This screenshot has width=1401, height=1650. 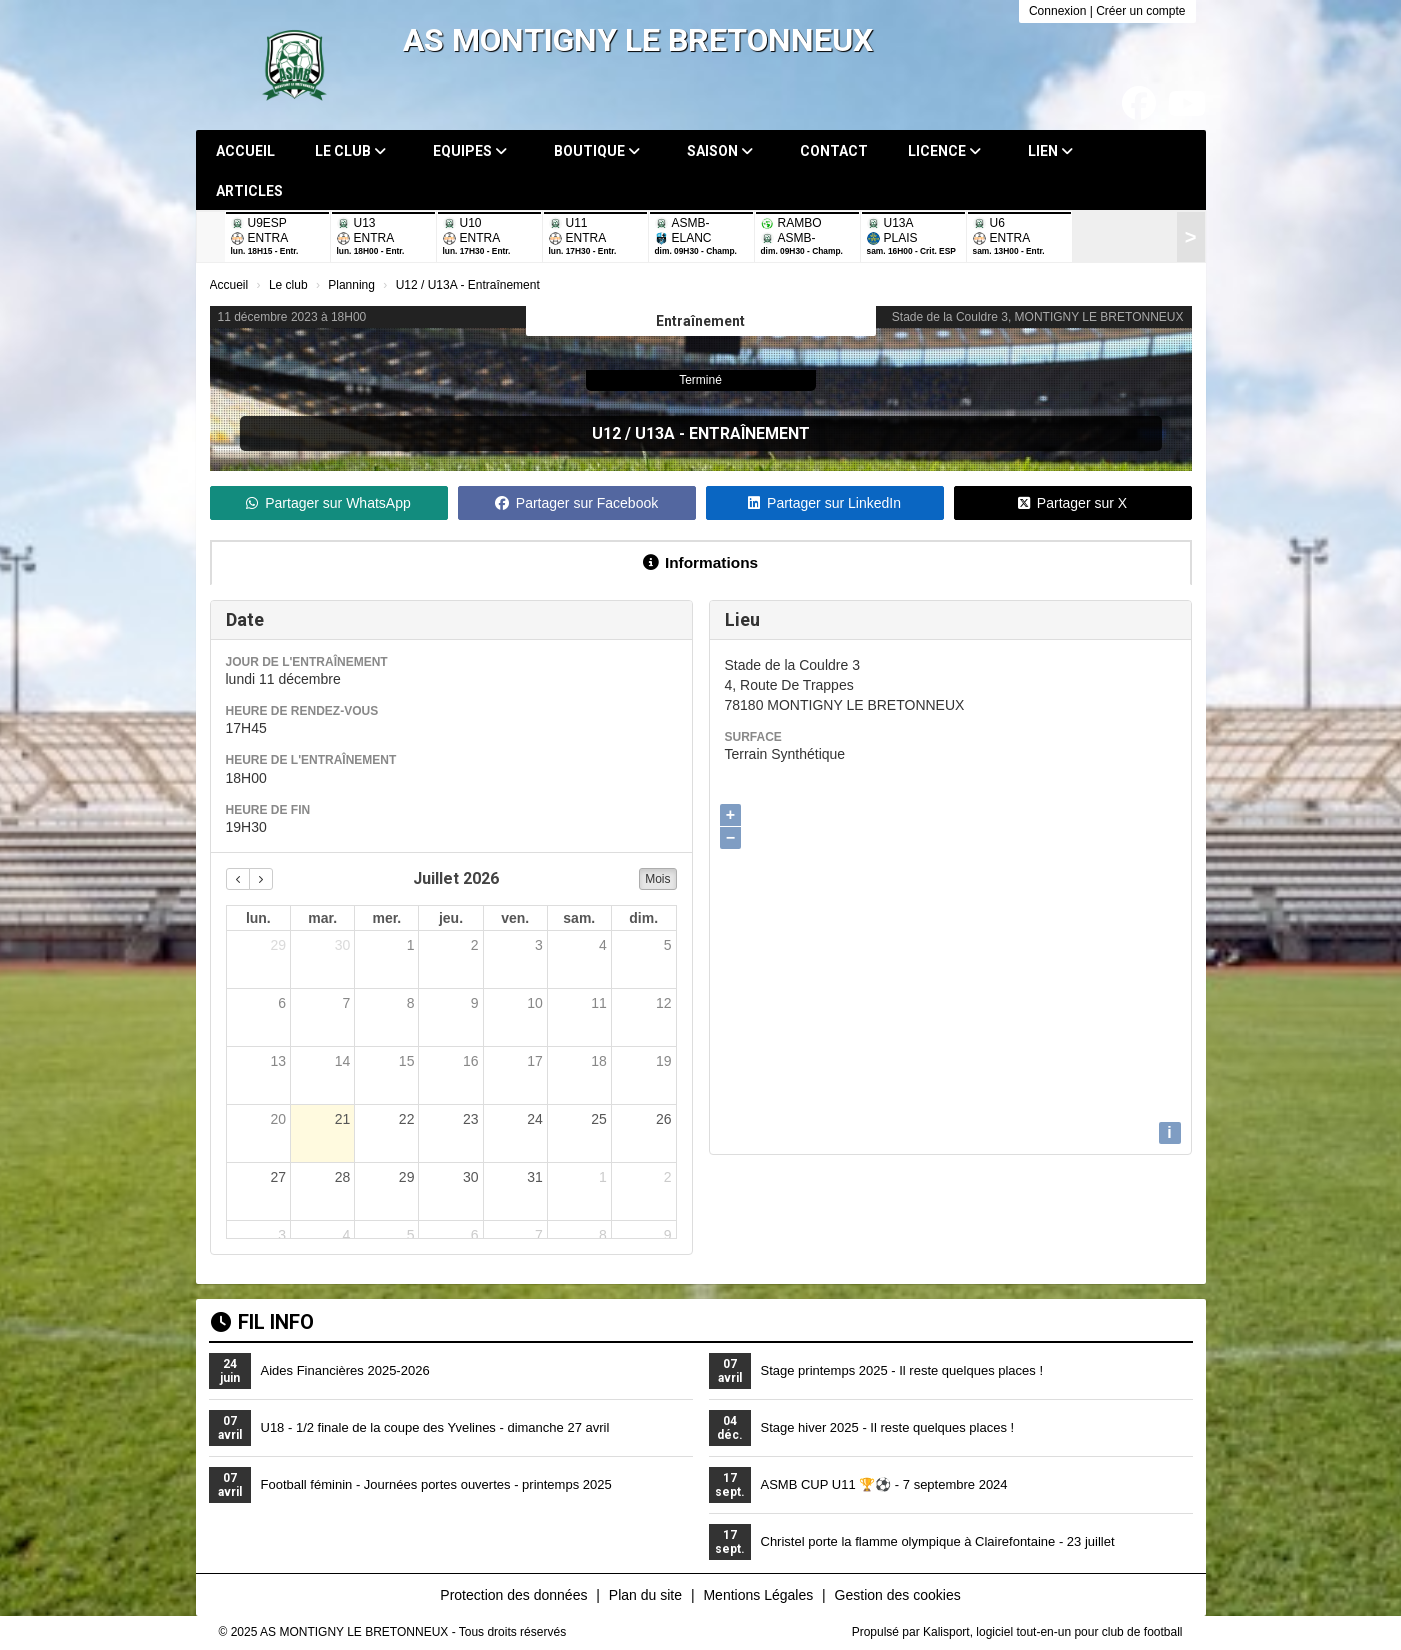 I want to click on Informations, so click(x=700, y=562).